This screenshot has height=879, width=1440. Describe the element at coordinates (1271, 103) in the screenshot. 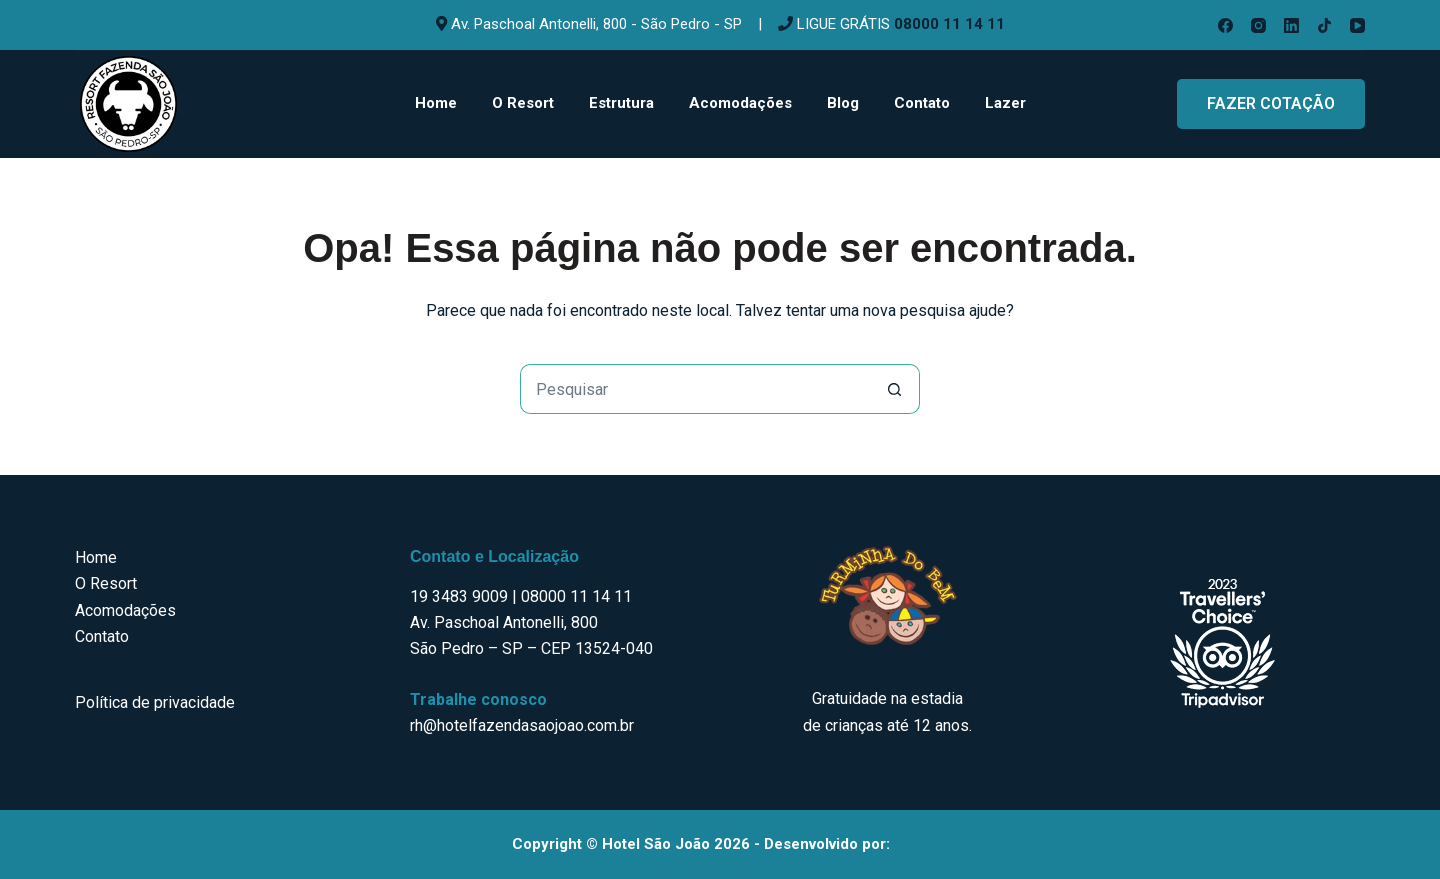

I see `FAZER COTAÇÃO` at that location.